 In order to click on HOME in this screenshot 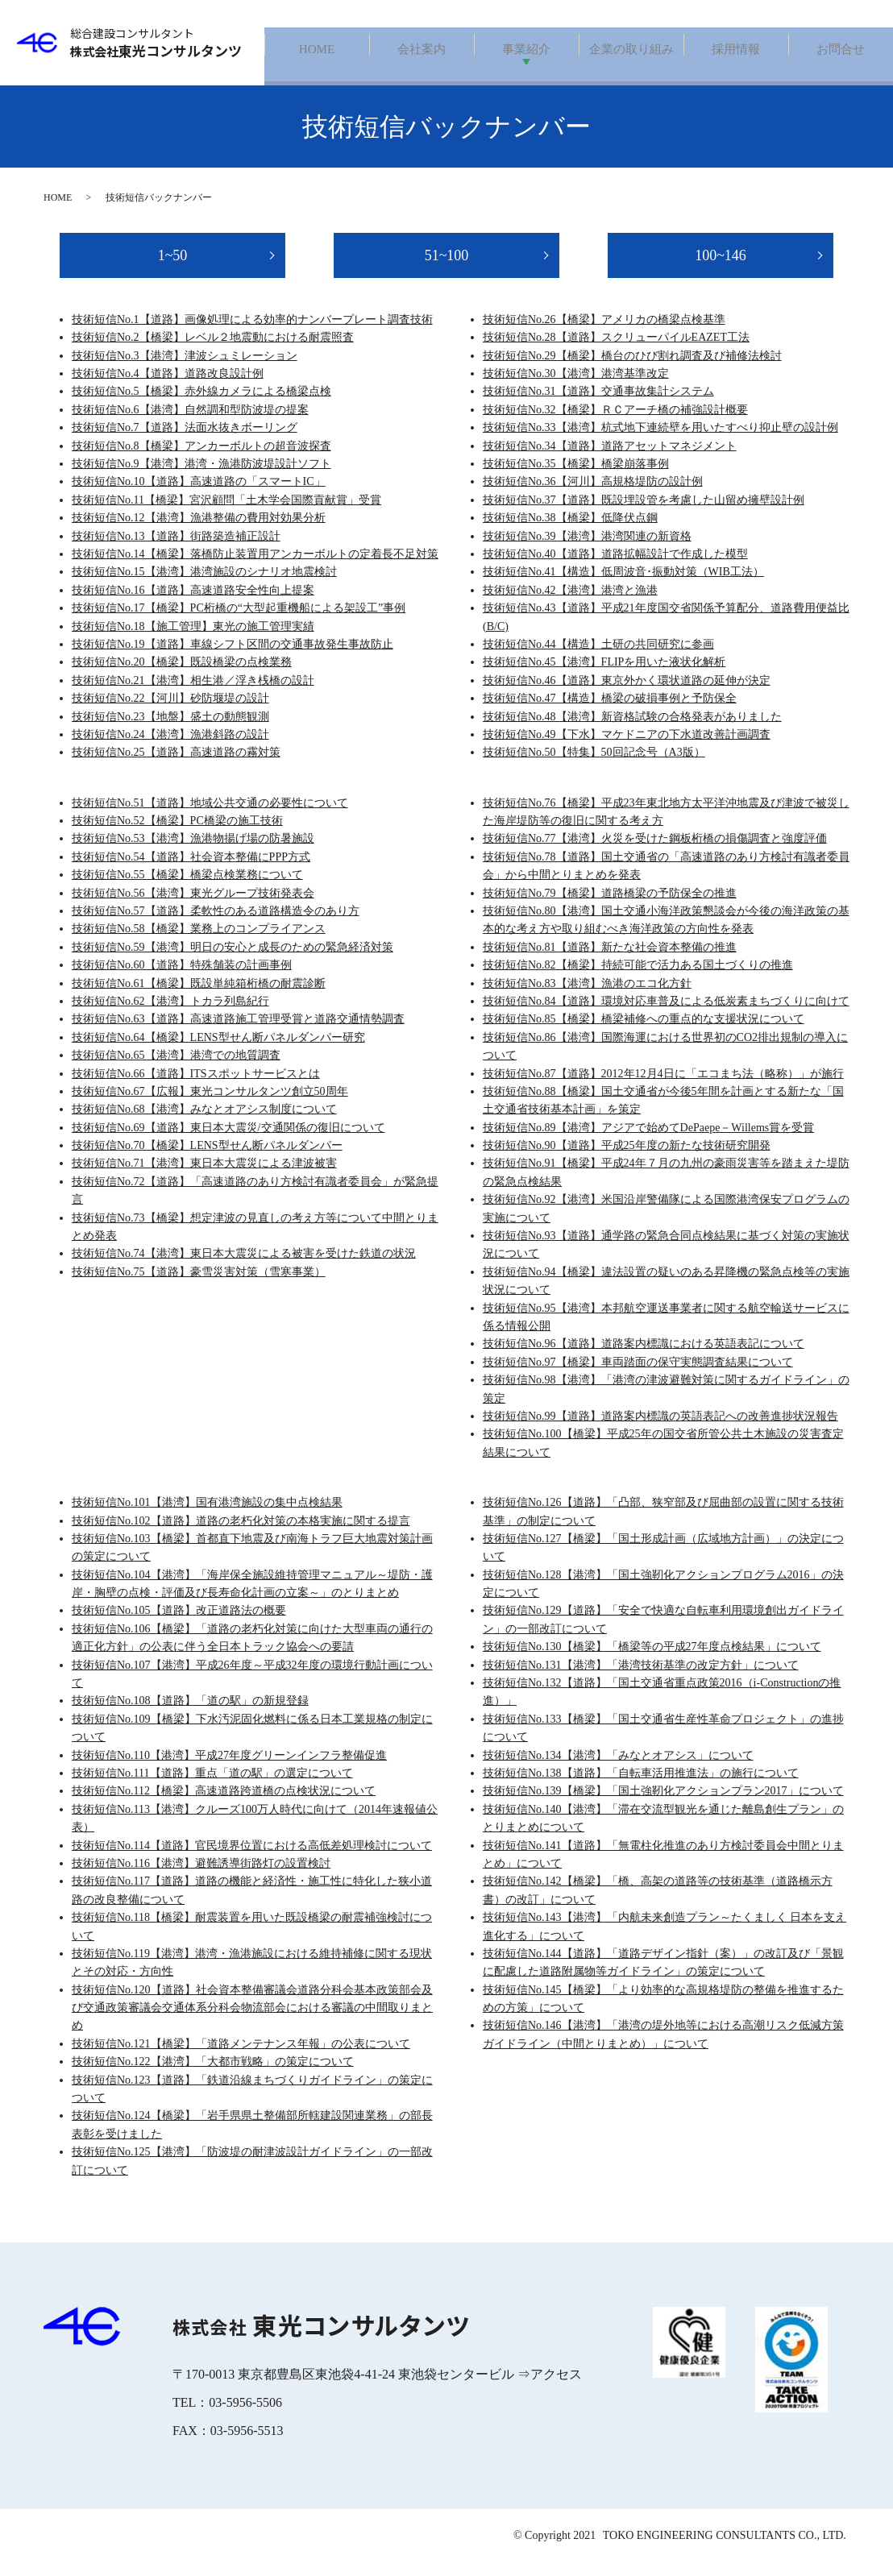, I will do `click(316, 49)`.